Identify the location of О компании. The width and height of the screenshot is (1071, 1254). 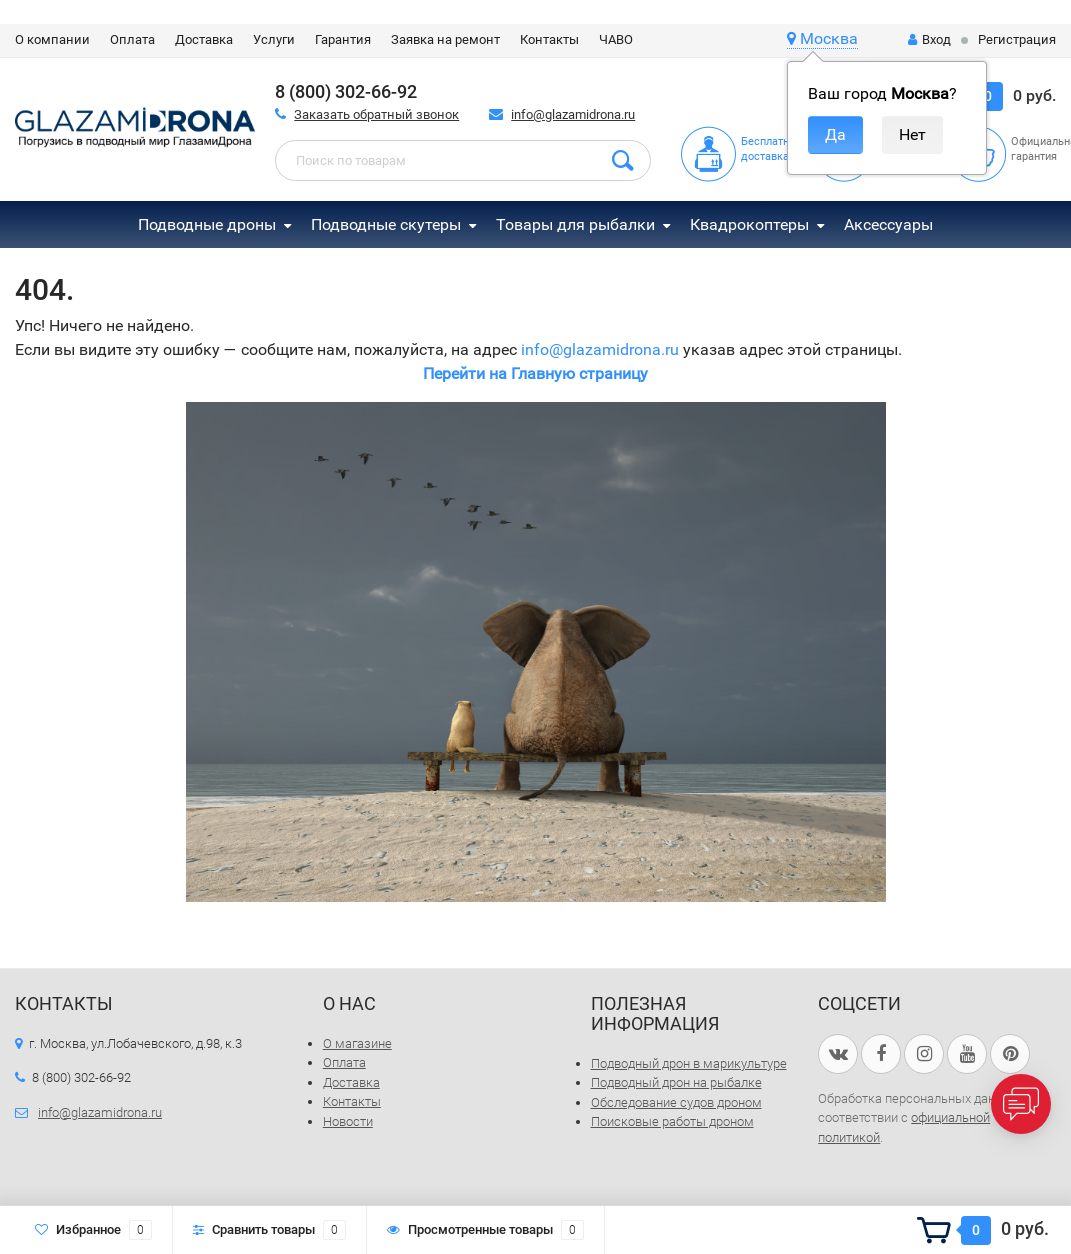
(52, 39).